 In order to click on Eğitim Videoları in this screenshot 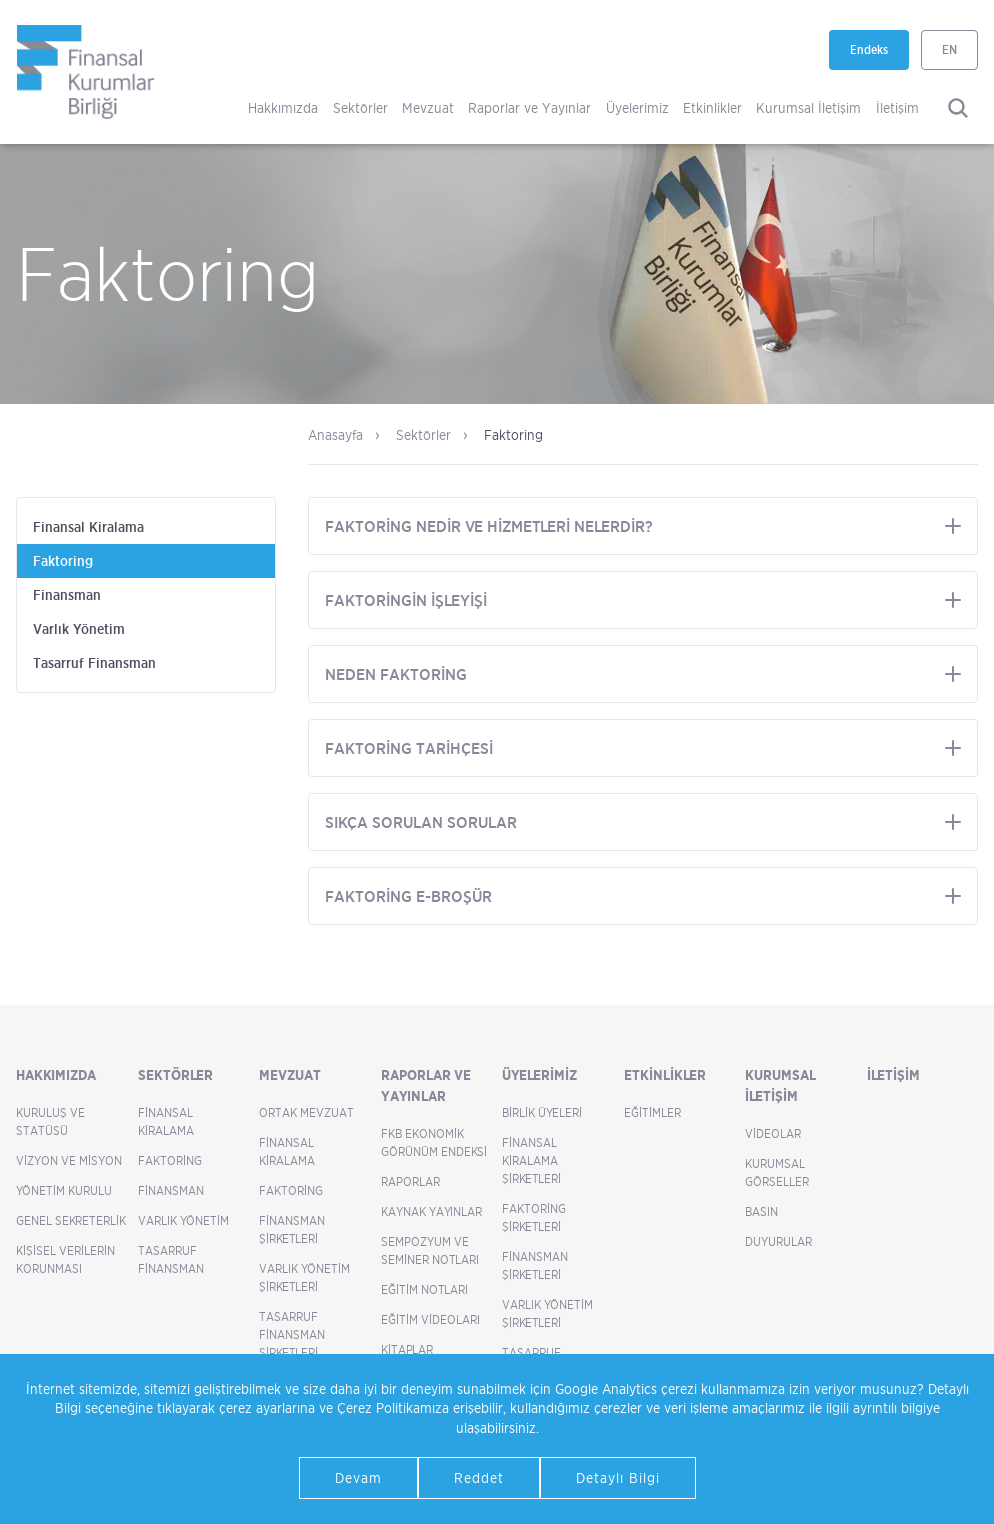, I will do `click(430, 1319)`.